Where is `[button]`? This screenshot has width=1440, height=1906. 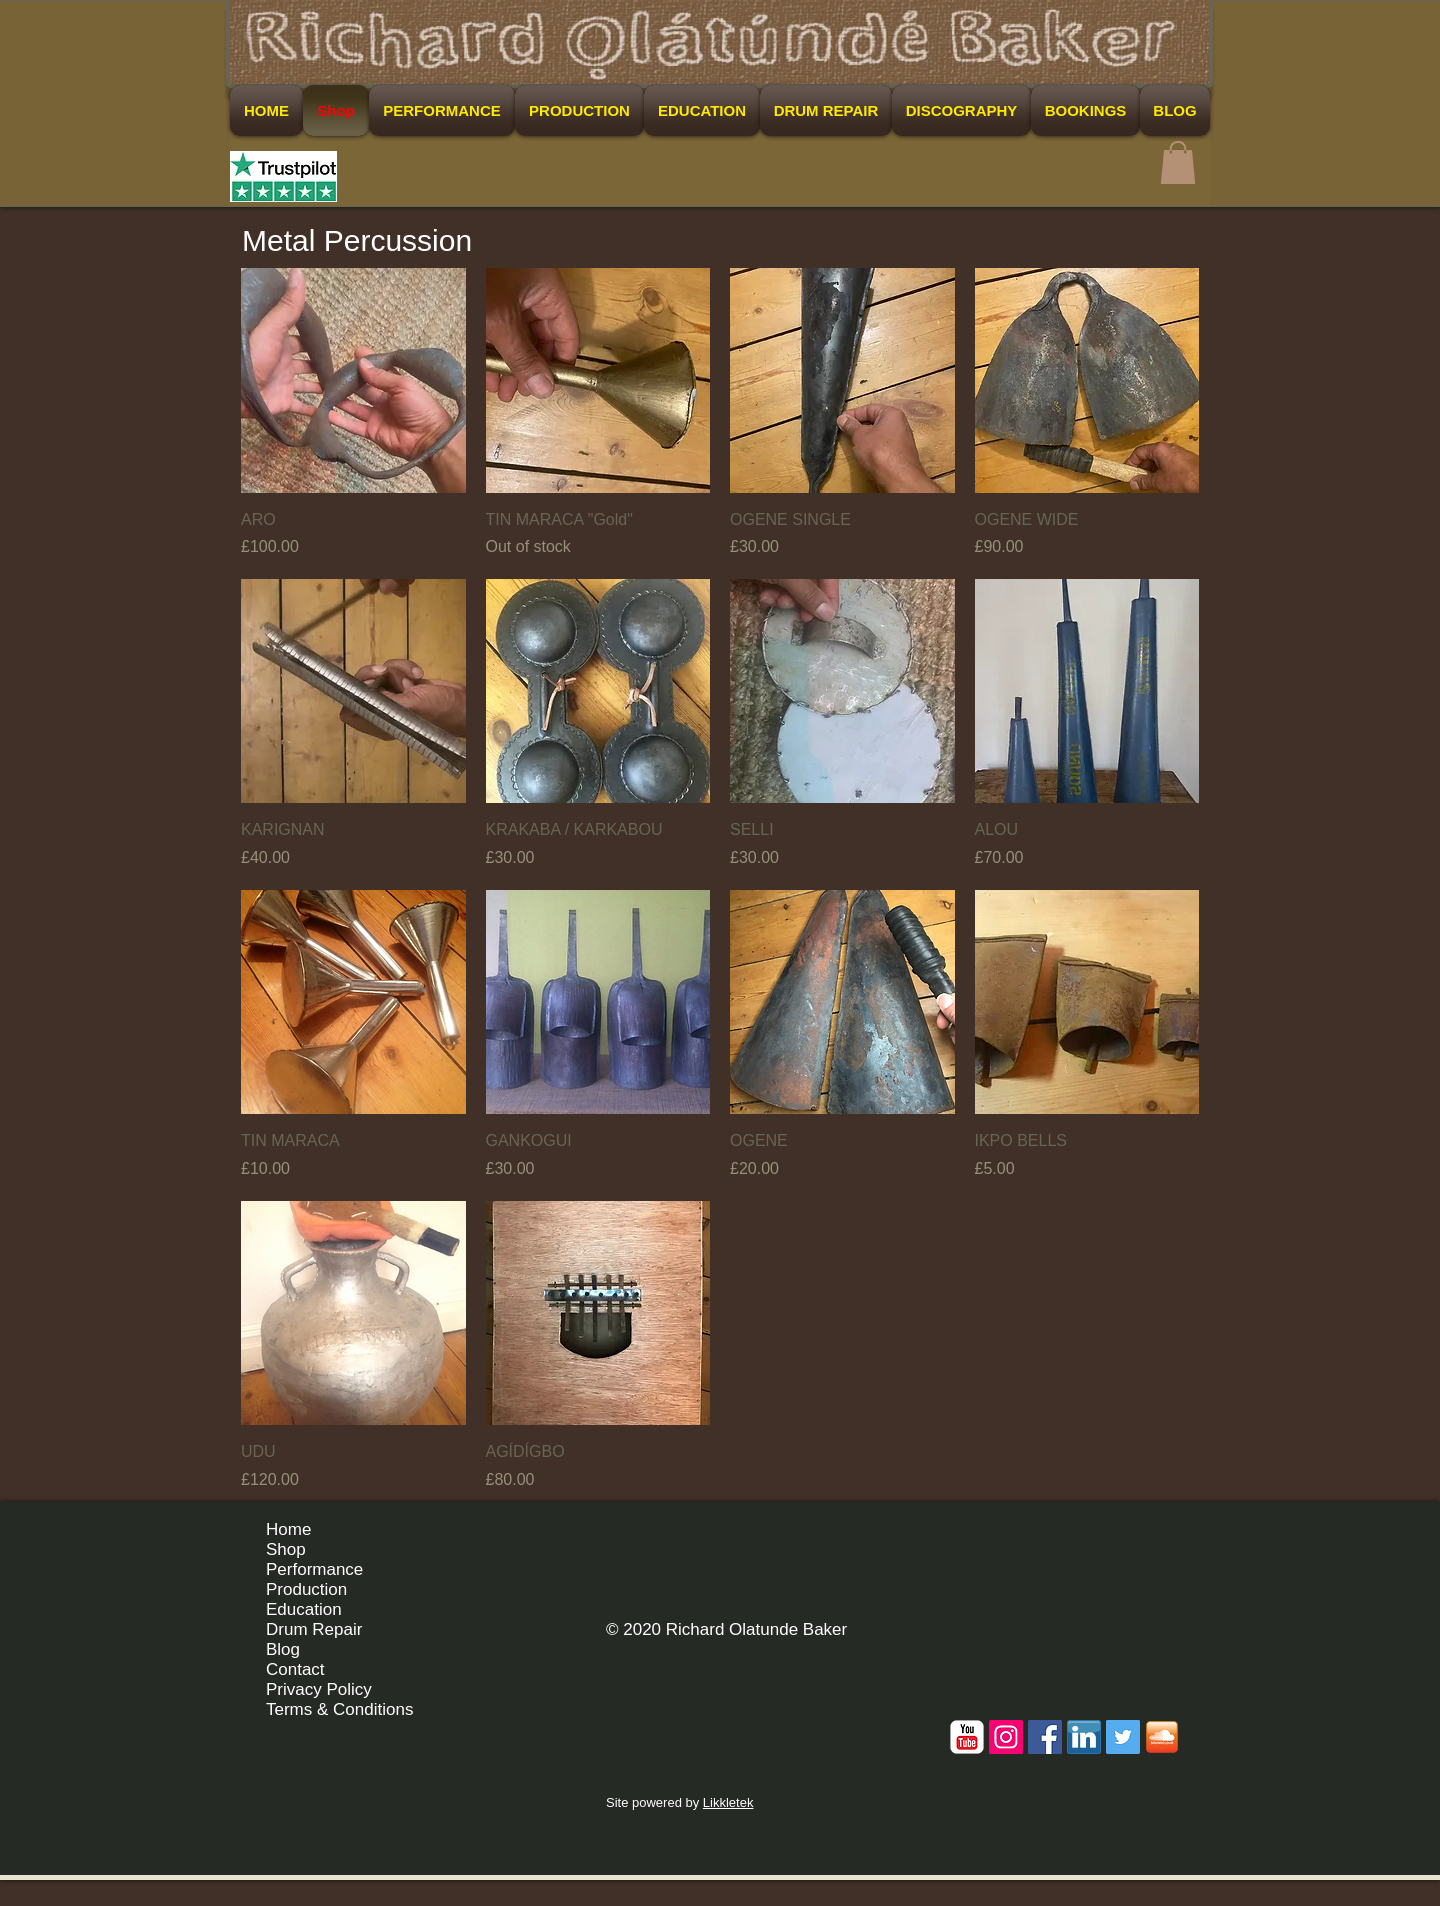
[button] is located at coordinates (1178, 162).